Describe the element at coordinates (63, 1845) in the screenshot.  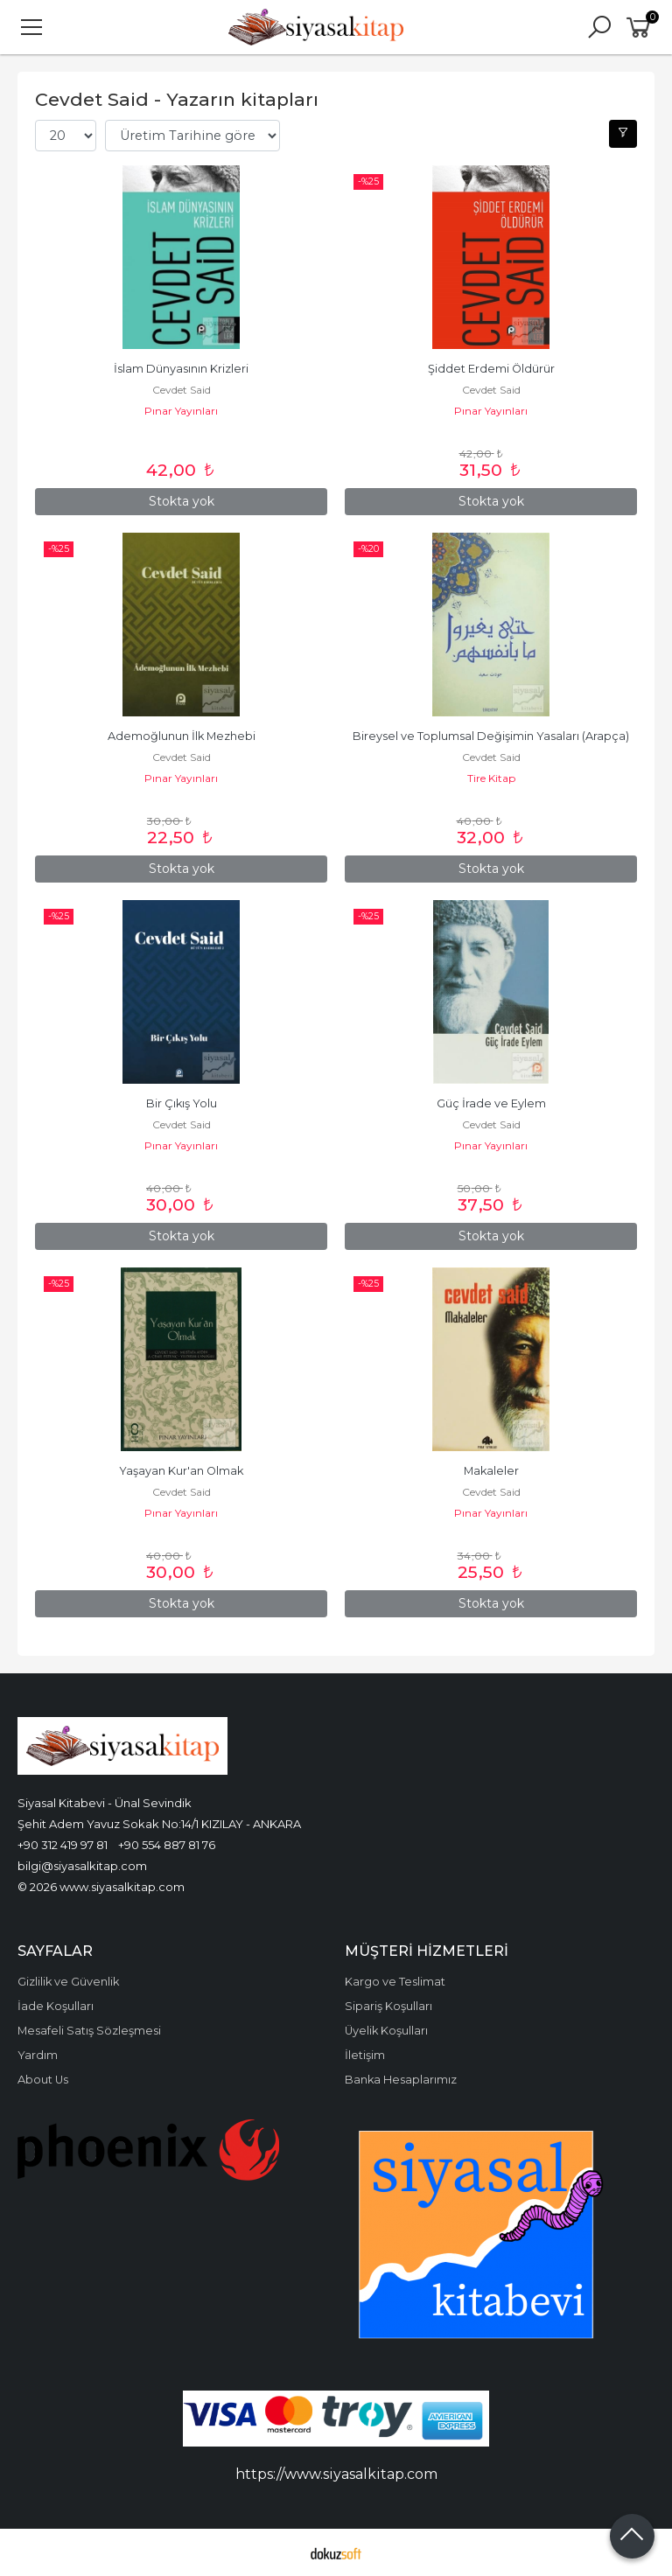
I see `+90 312 419 97 81` at that location.